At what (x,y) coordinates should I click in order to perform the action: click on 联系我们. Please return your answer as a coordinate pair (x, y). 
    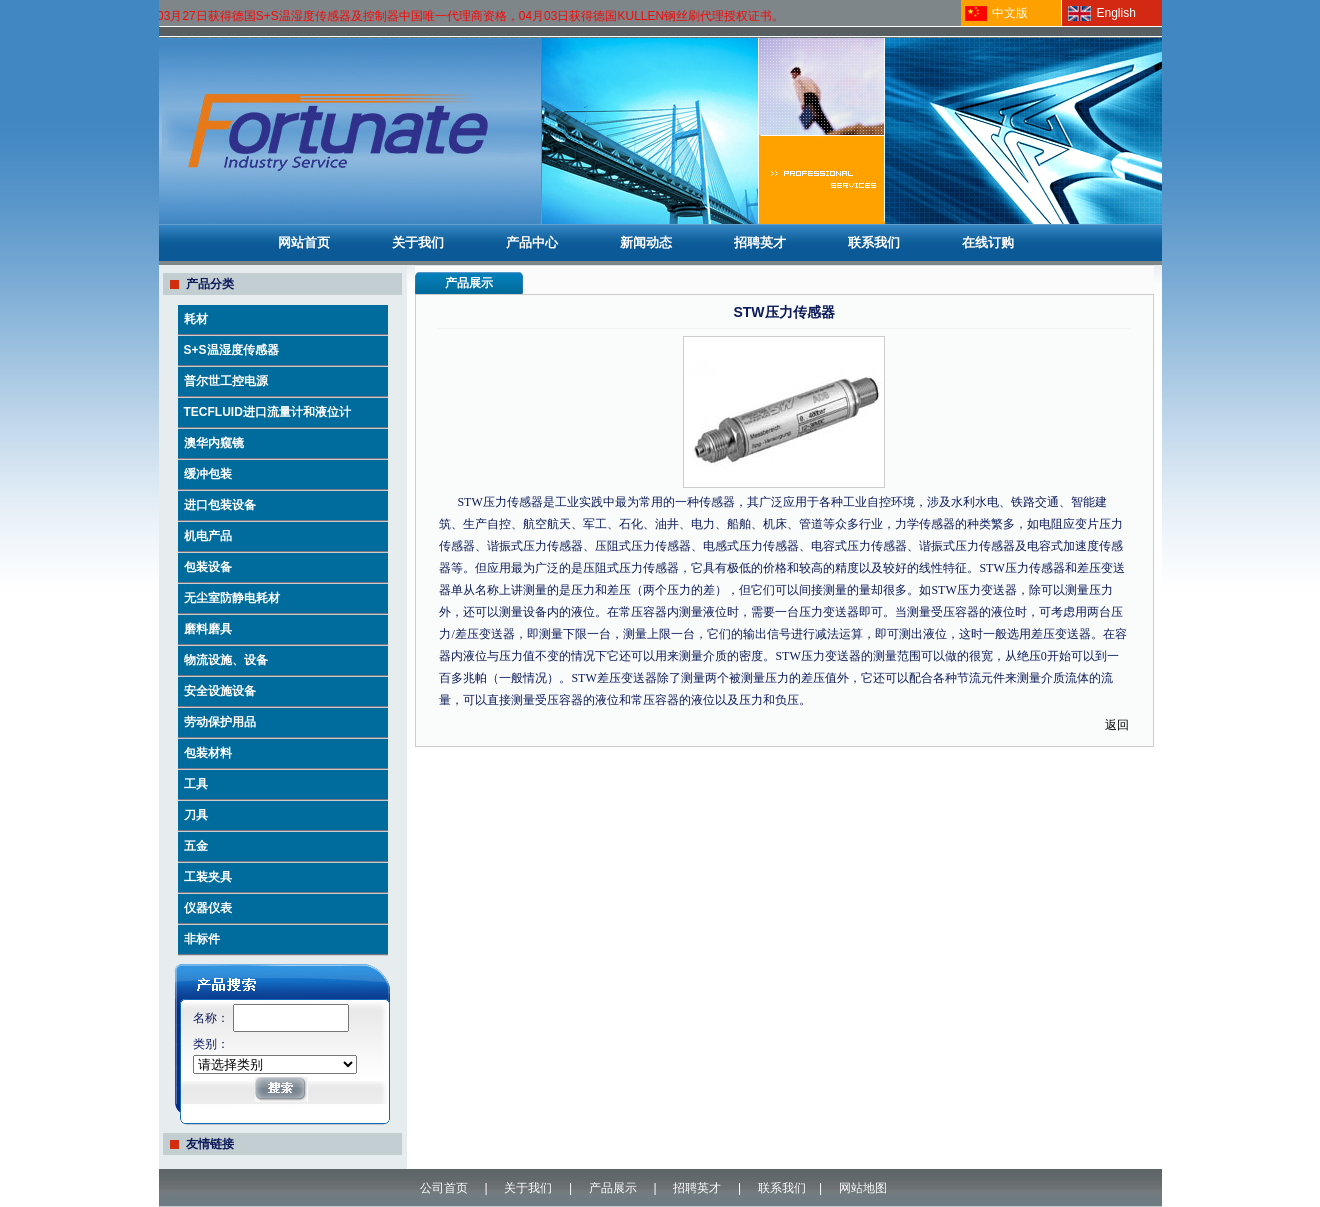
    Looking at the image, I should click on (874, 242).